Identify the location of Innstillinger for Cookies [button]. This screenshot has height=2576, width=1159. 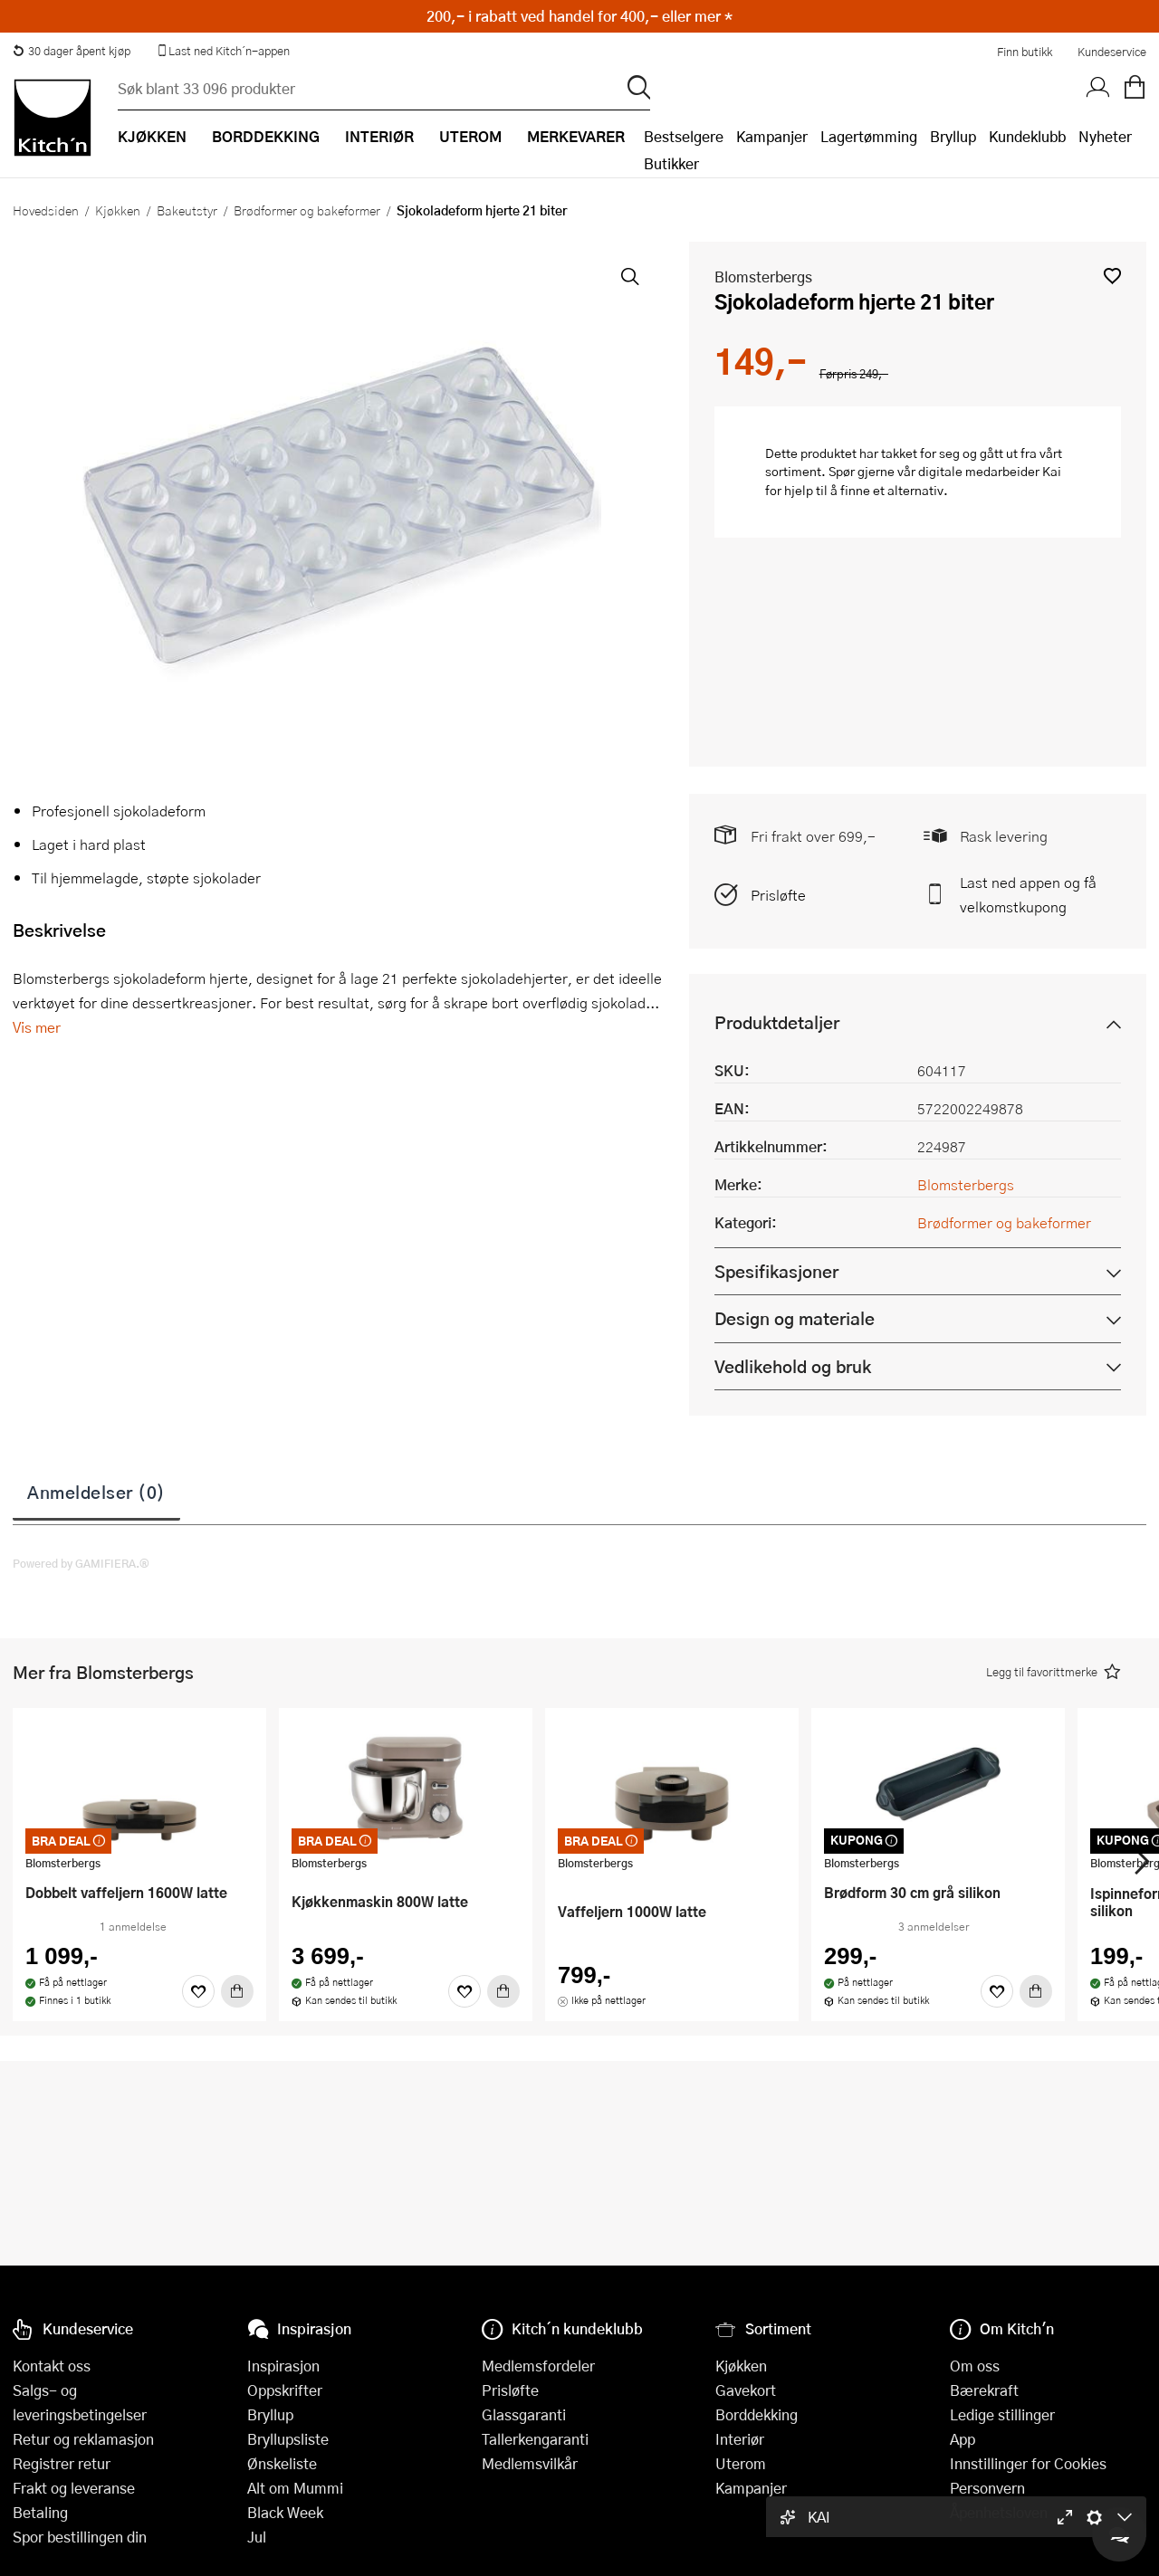
(1028, 2463).